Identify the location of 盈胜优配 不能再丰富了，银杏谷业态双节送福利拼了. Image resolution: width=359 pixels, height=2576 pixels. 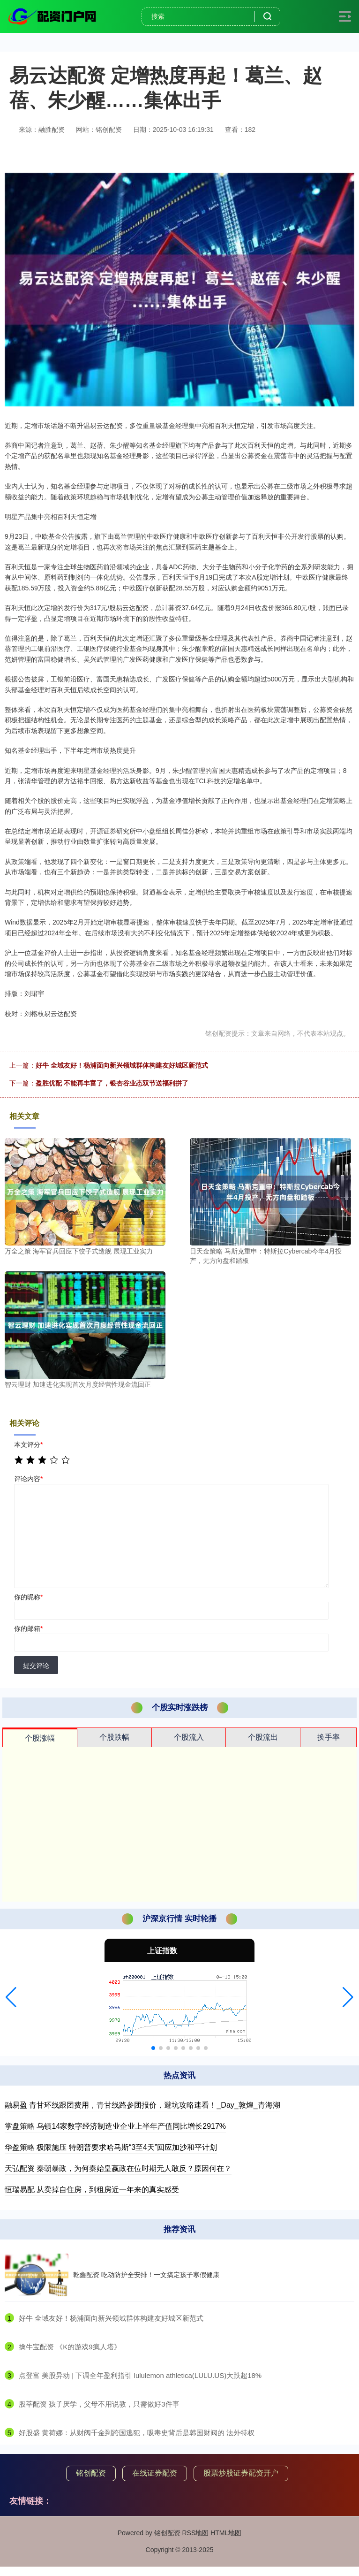
(112, 1083).